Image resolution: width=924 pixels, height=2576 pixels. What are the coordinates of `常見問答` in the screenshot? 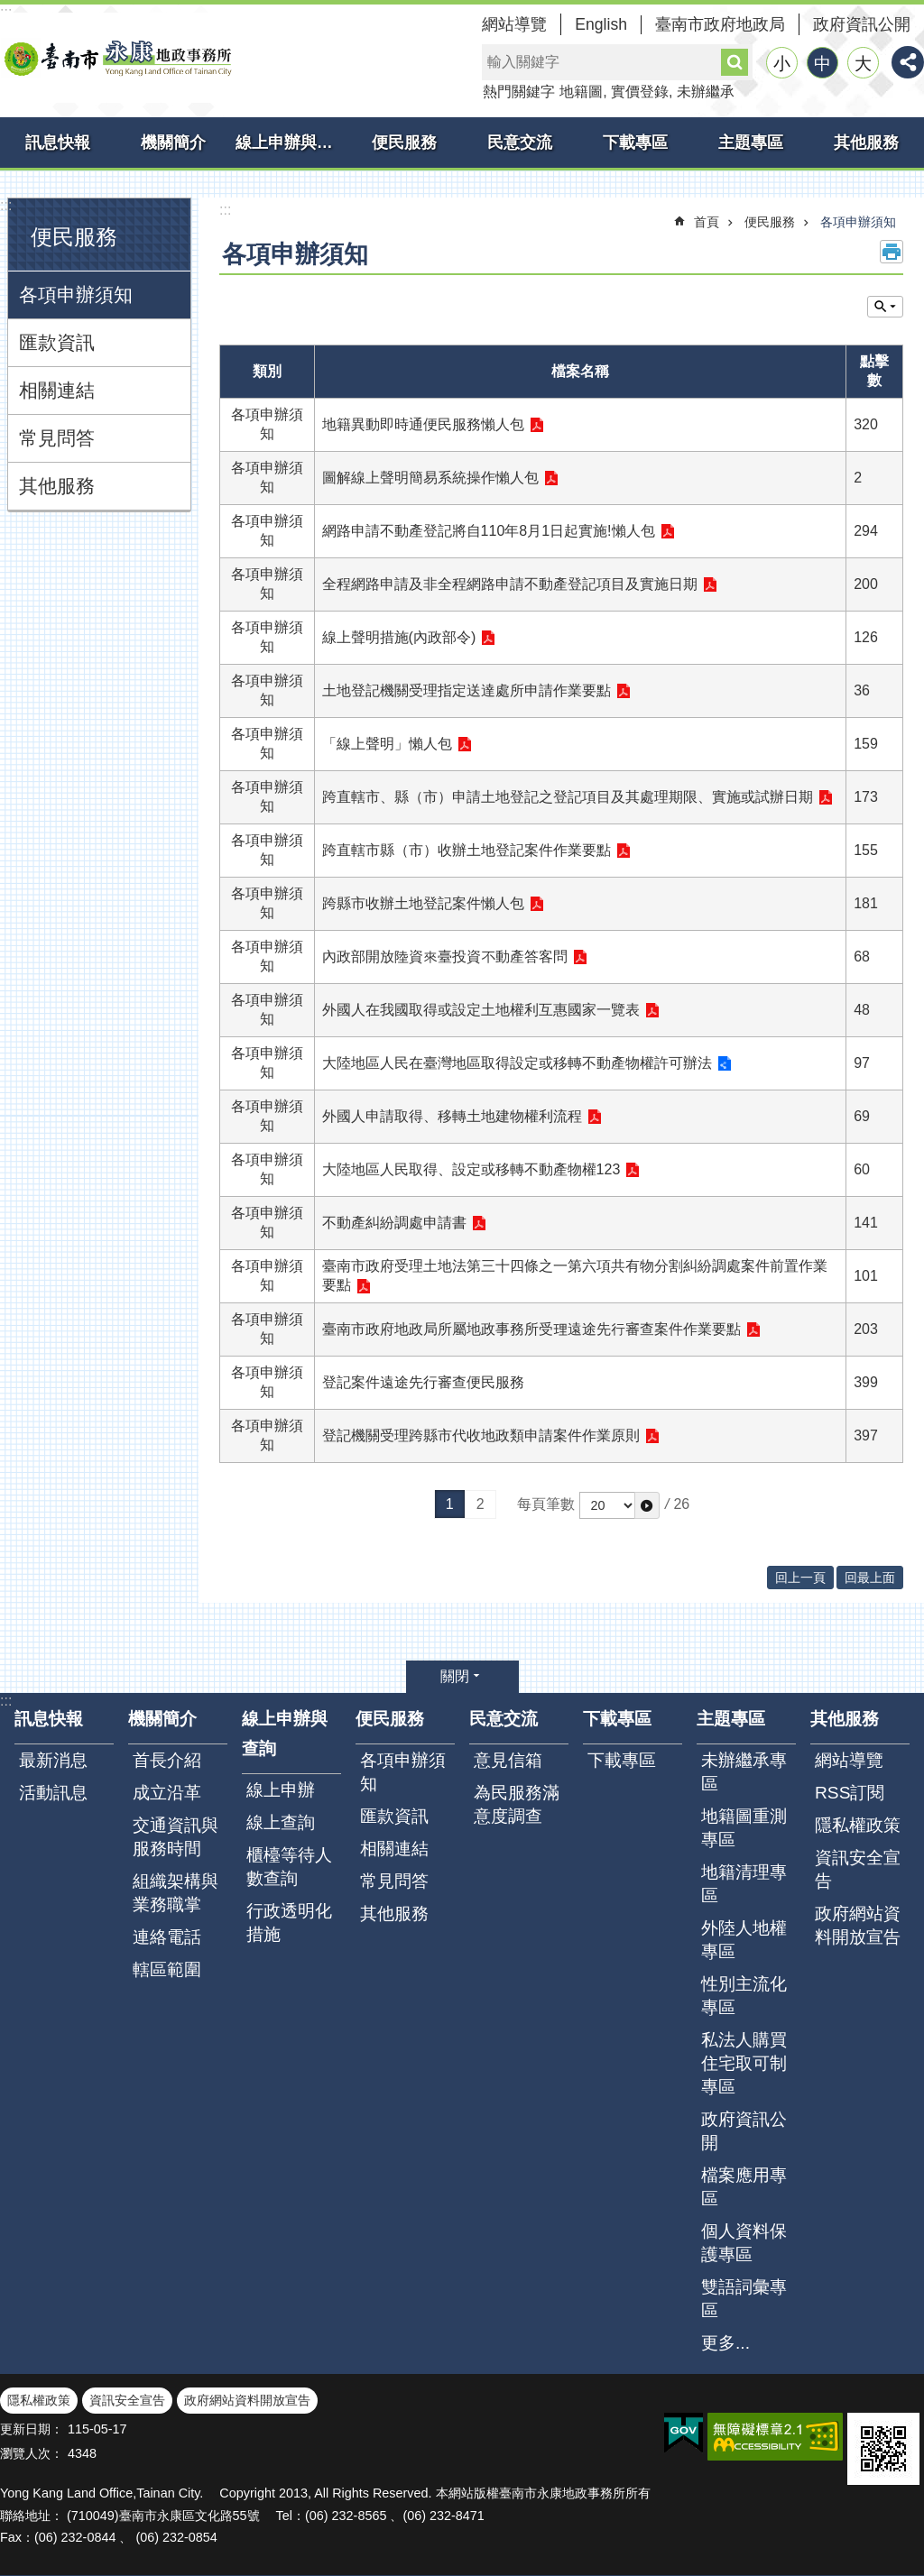 It's located at (57, 438).